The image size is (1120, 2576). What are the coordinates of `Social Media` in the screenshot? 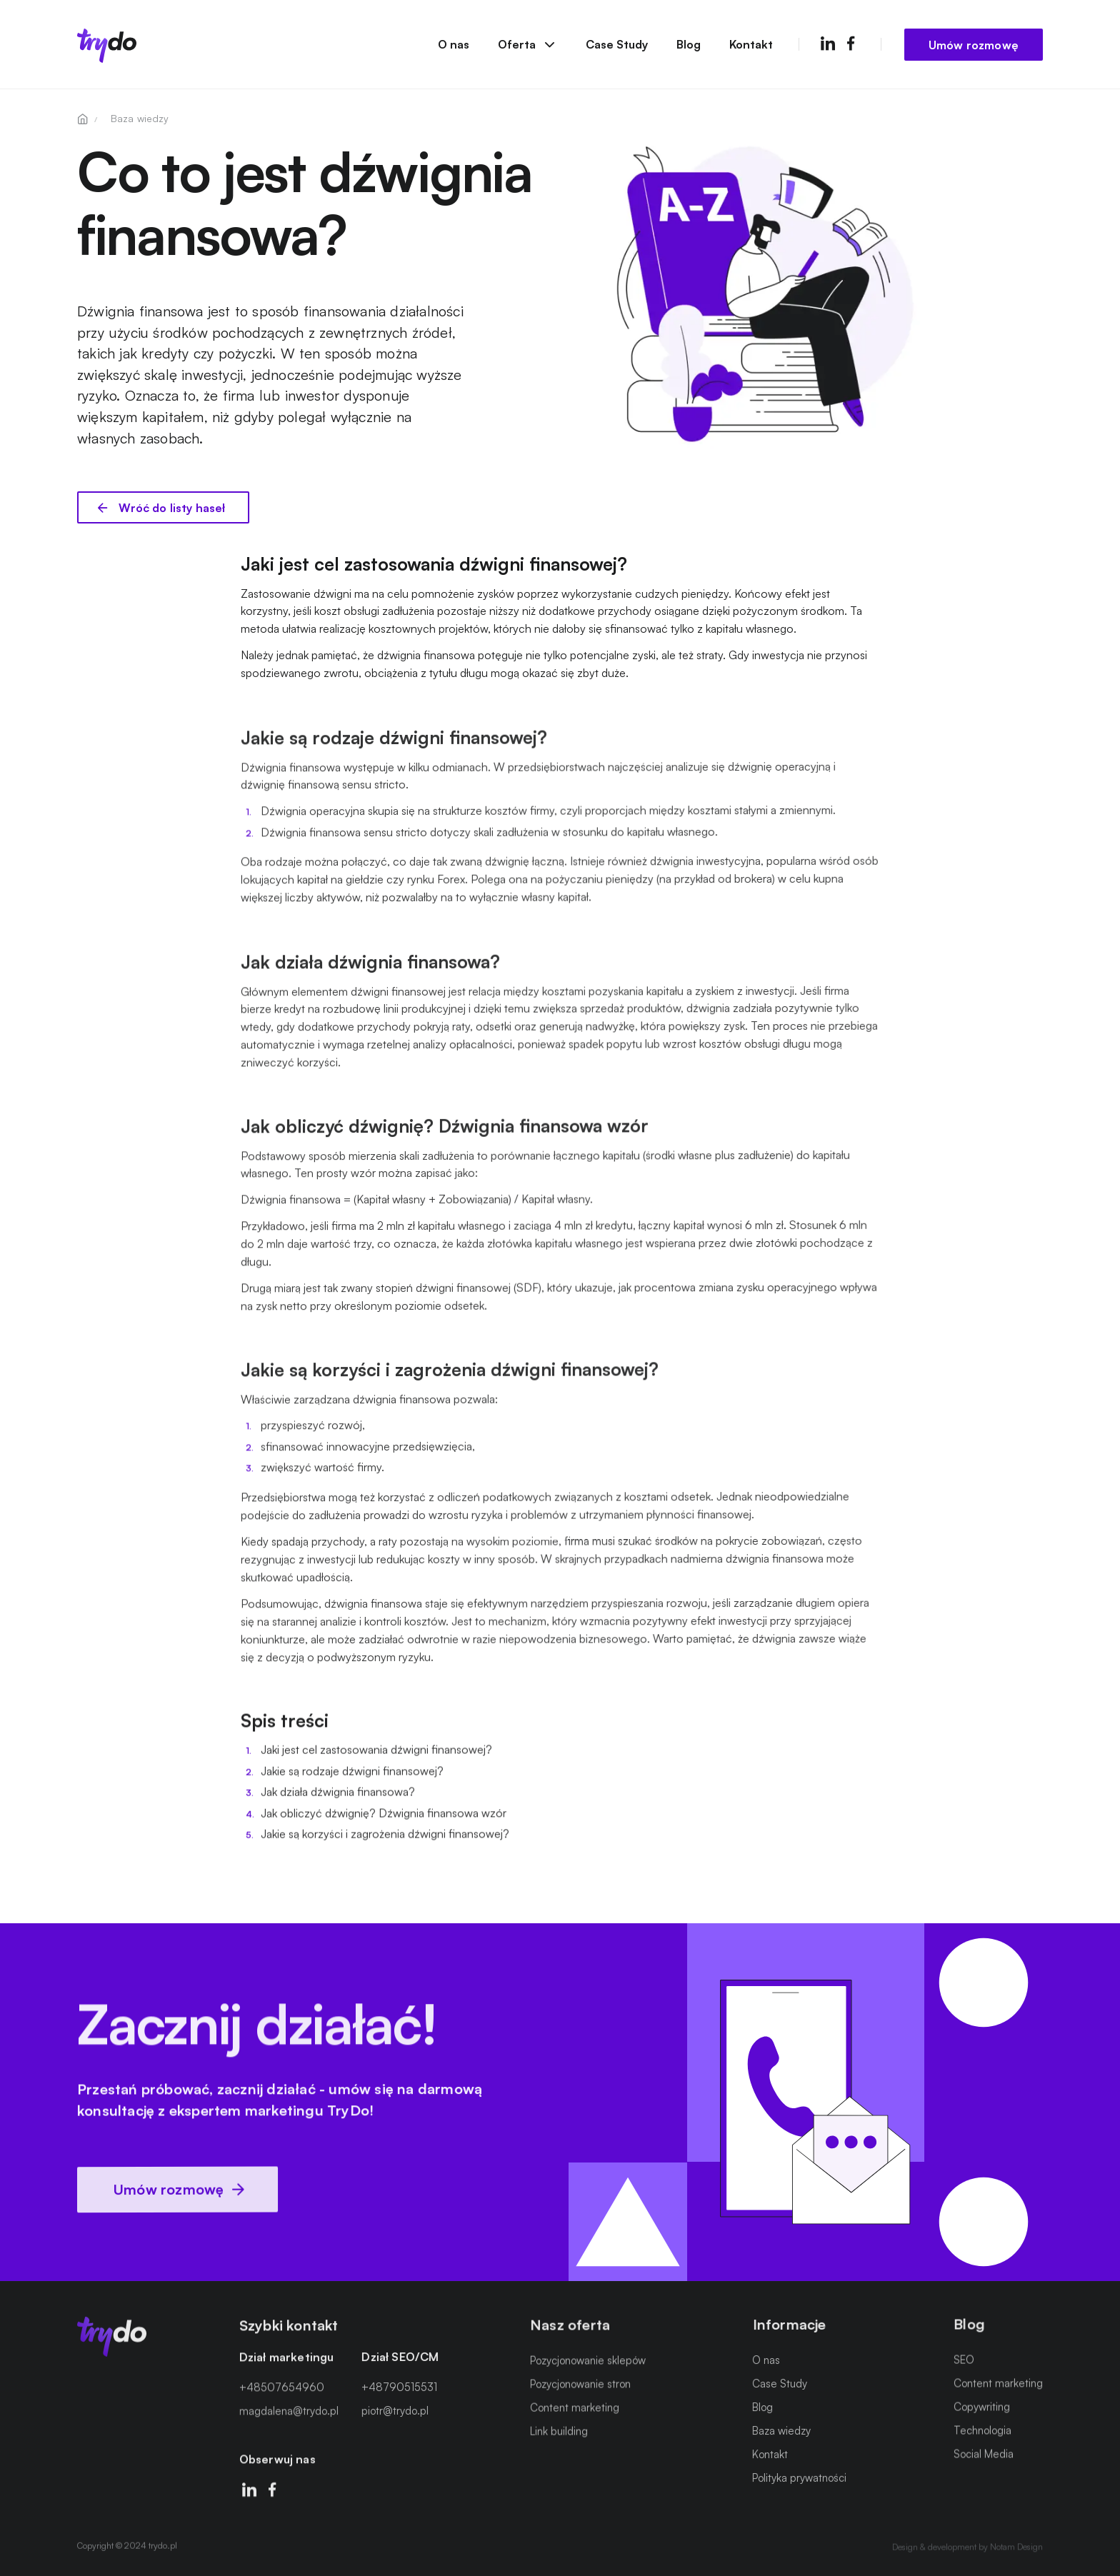 It's located at (984, 2450).